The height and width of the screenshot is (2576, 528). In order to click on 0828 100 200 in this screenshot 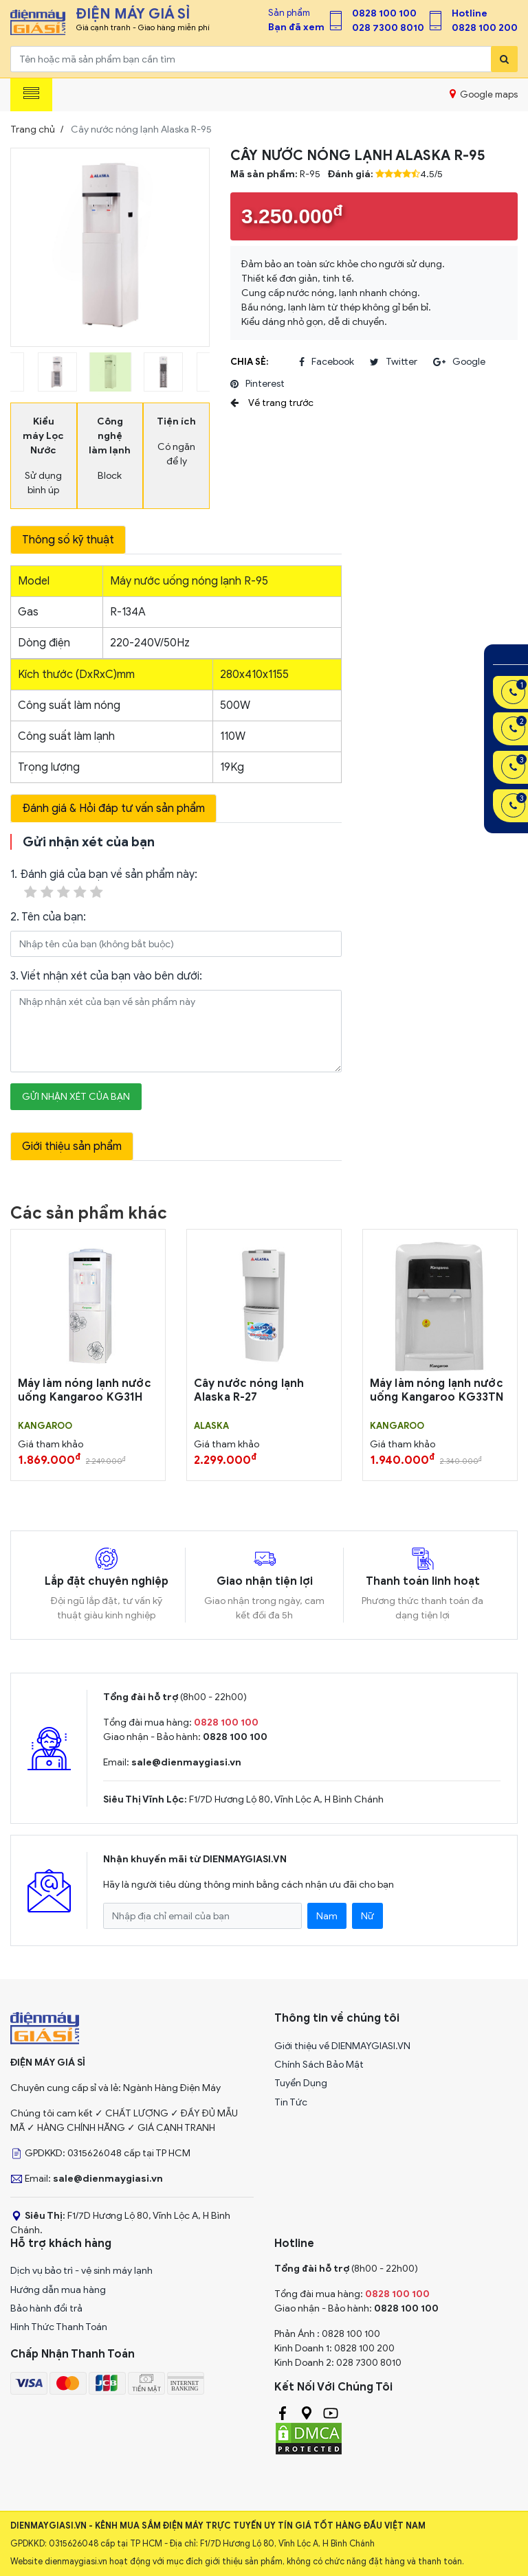, I will do `click(485, 28)`.